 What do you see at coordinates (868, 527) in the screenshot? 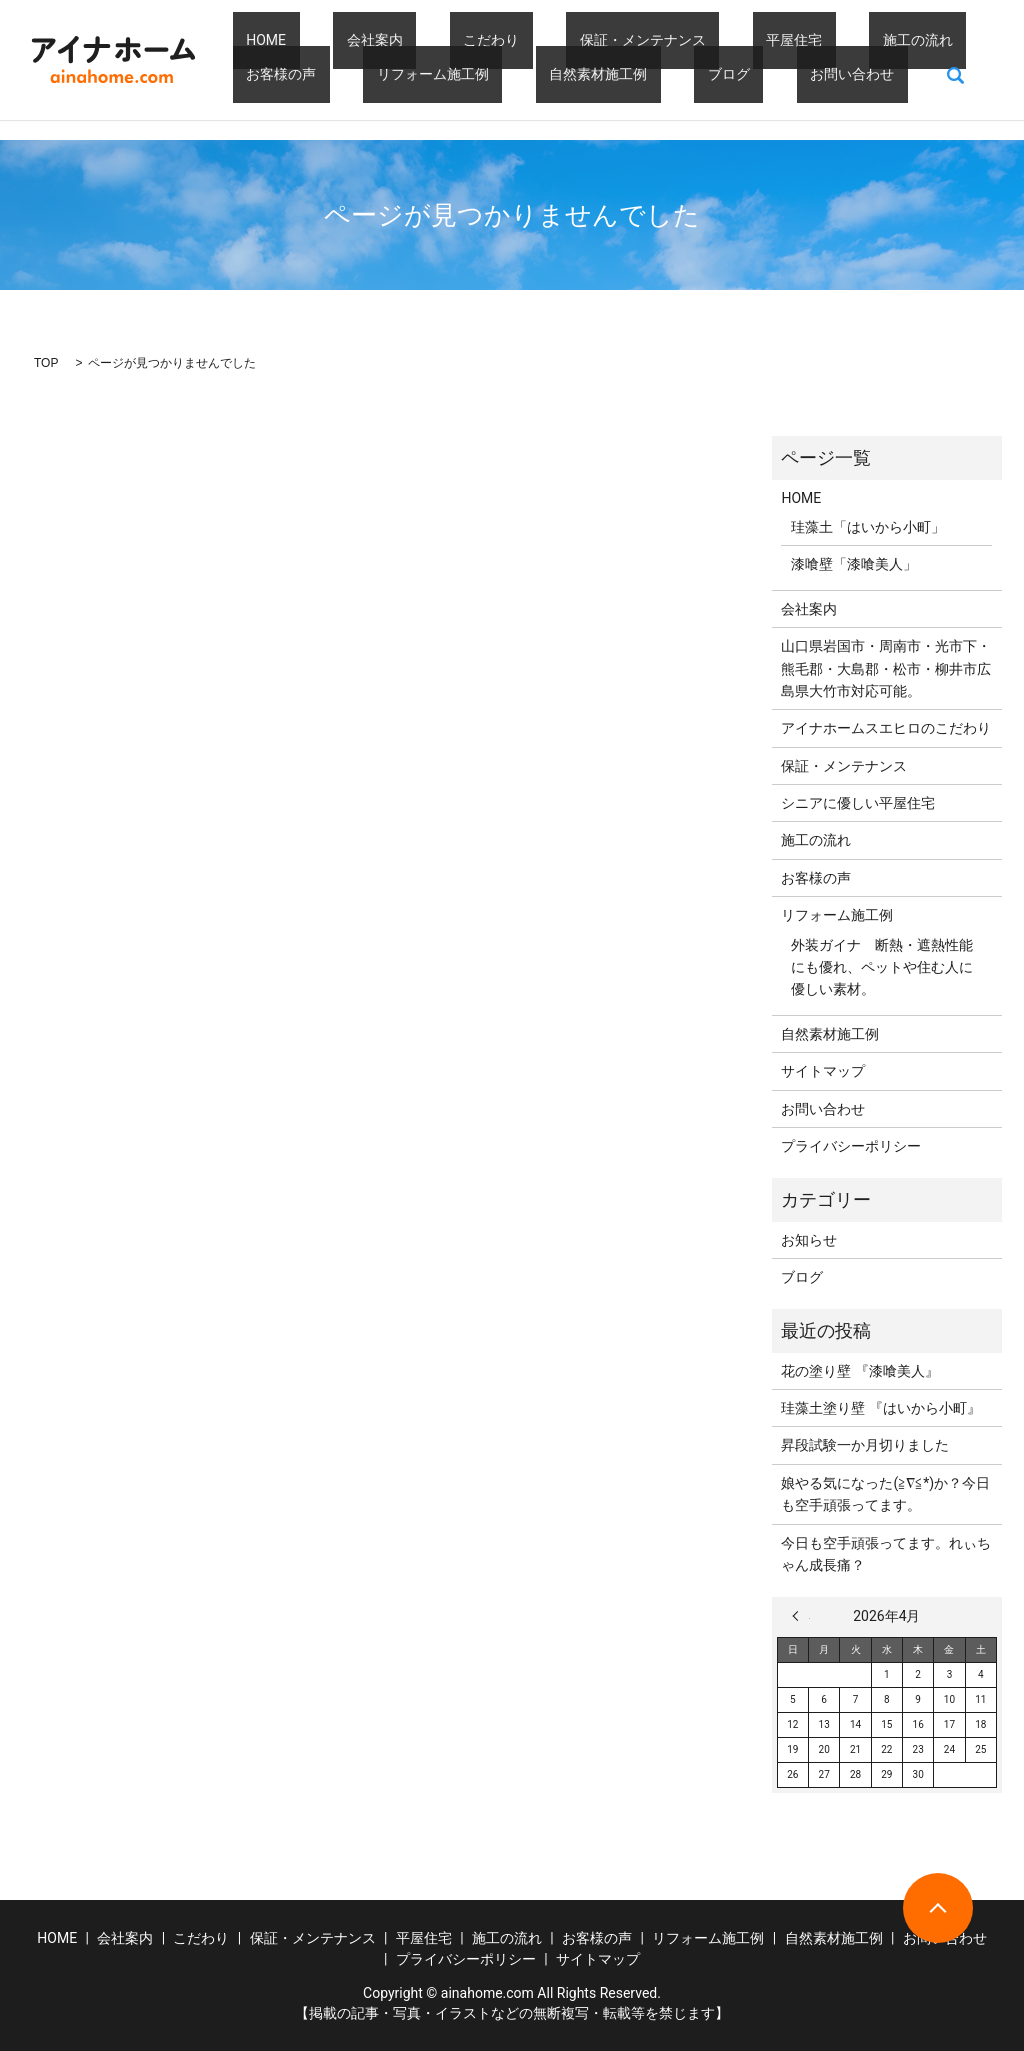
I see `珪藻土「はいから小町」` at bounding box center [868, 527].